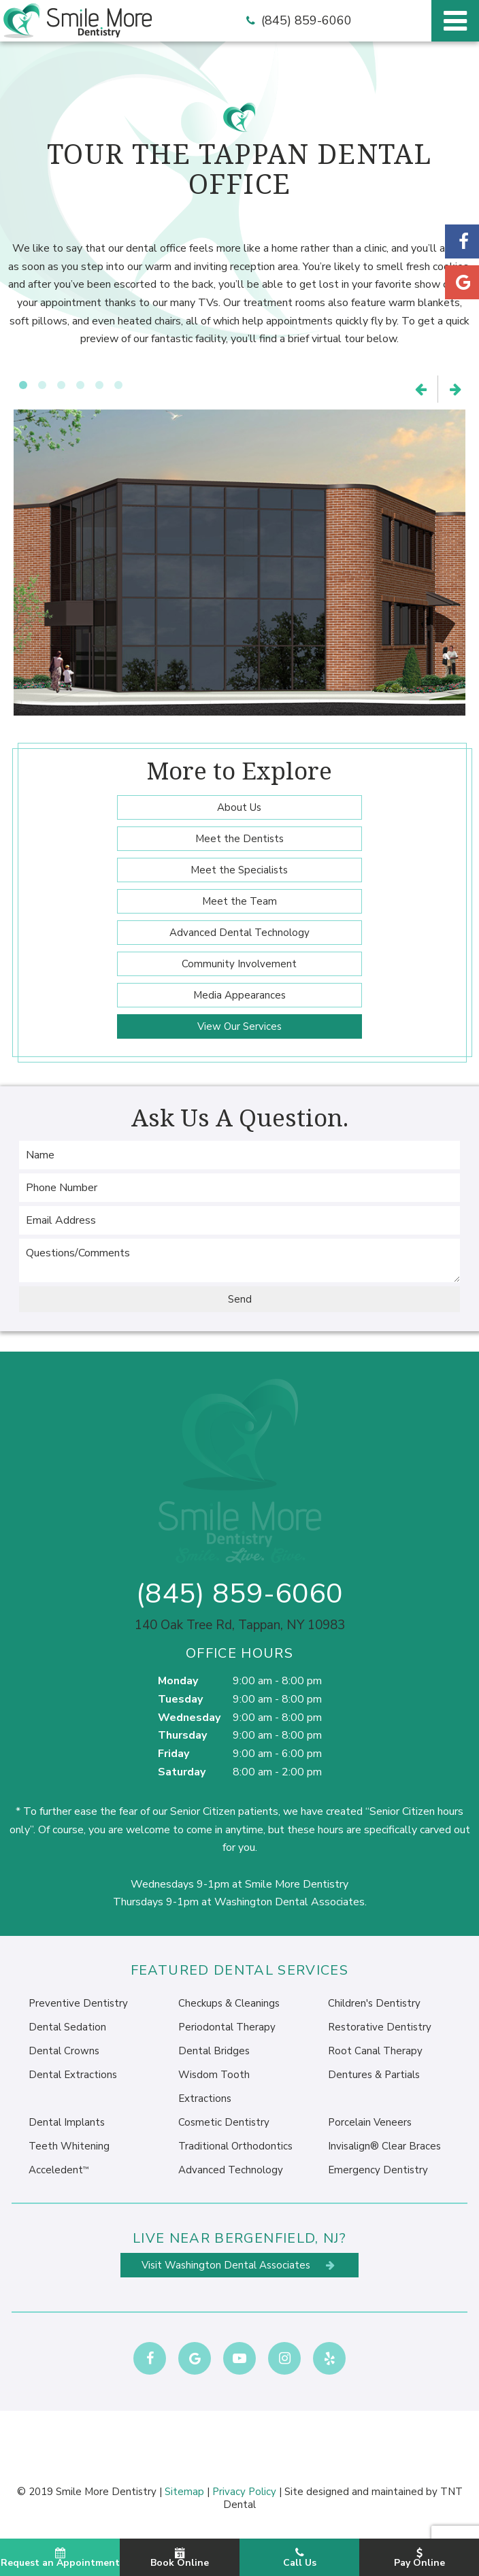 The width and height of the screenshot is (479, 2576). Describe the element at coordinates (374, 2074) in the screenshot. I see `Dentures & Partials` at that location.